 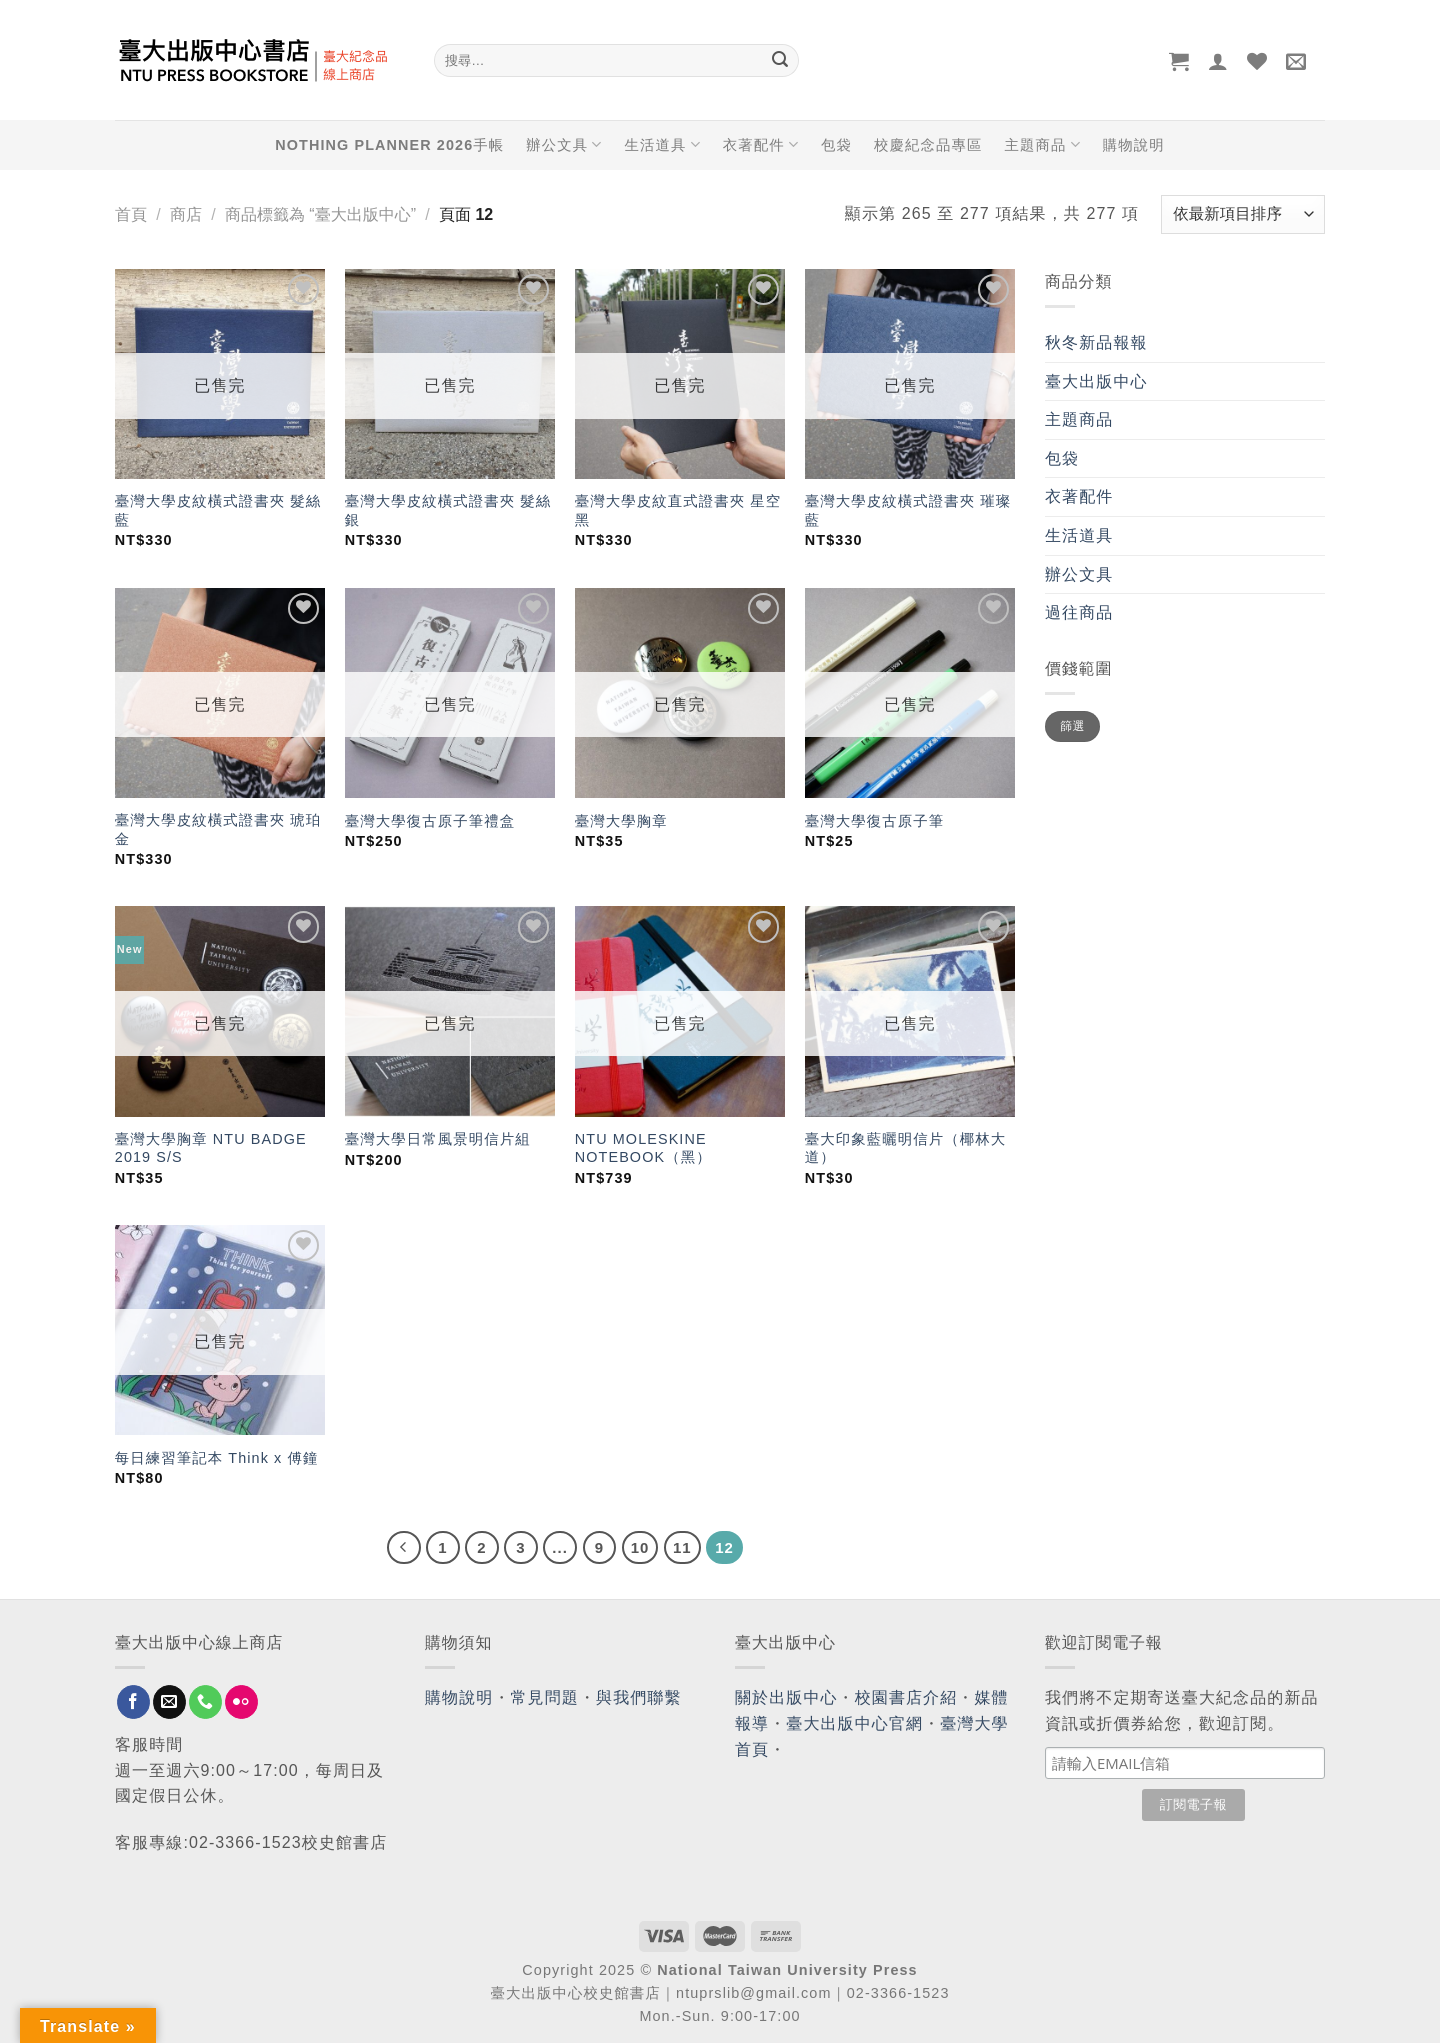 What do you see at coordinates (874, 821) in the screenshot?
I see `臺灣大學復古原子筆` at bounding box center [874, 821].